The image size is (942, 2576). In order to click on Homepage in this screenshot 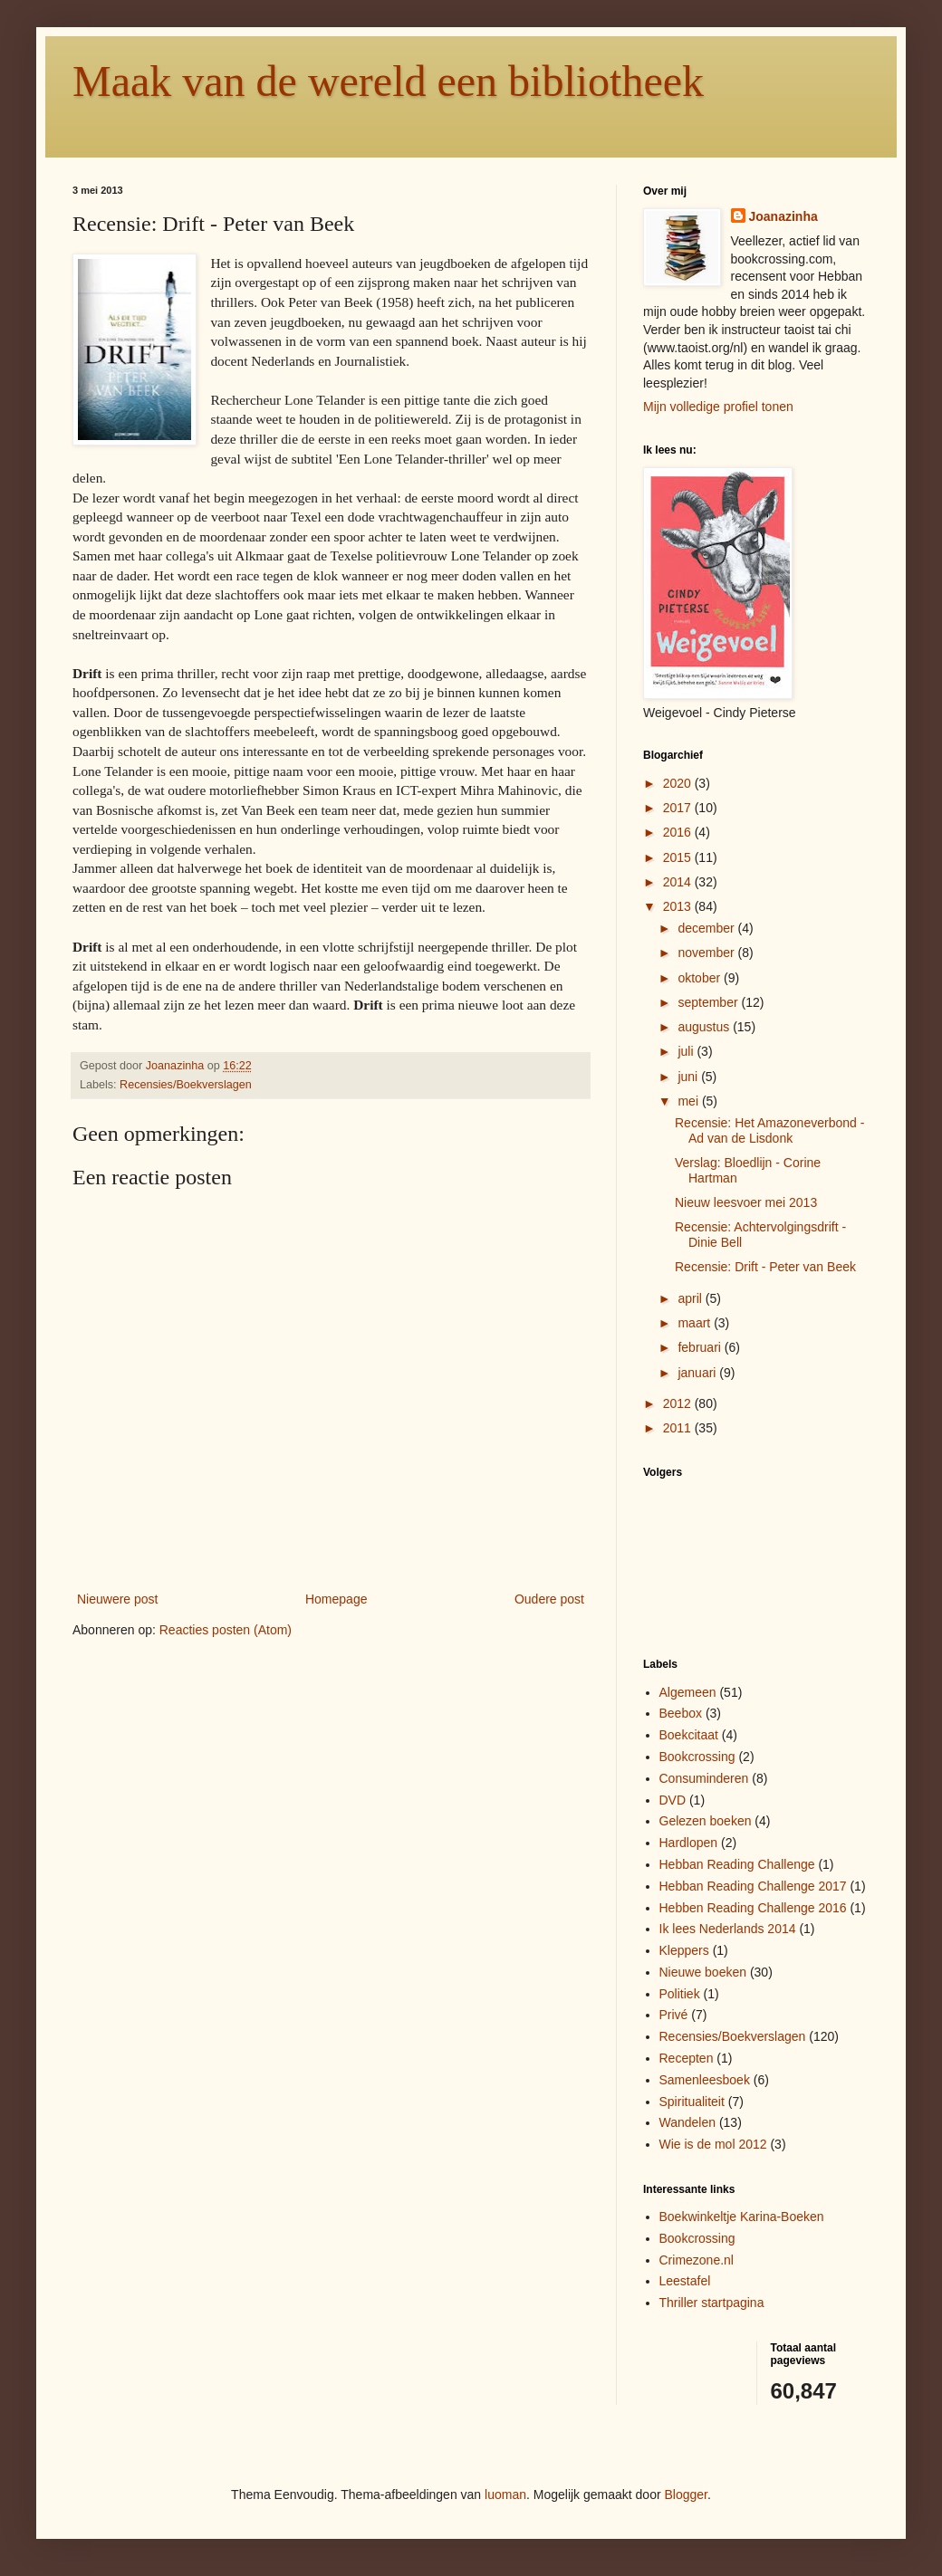, I will do `click(336, 1599)`.